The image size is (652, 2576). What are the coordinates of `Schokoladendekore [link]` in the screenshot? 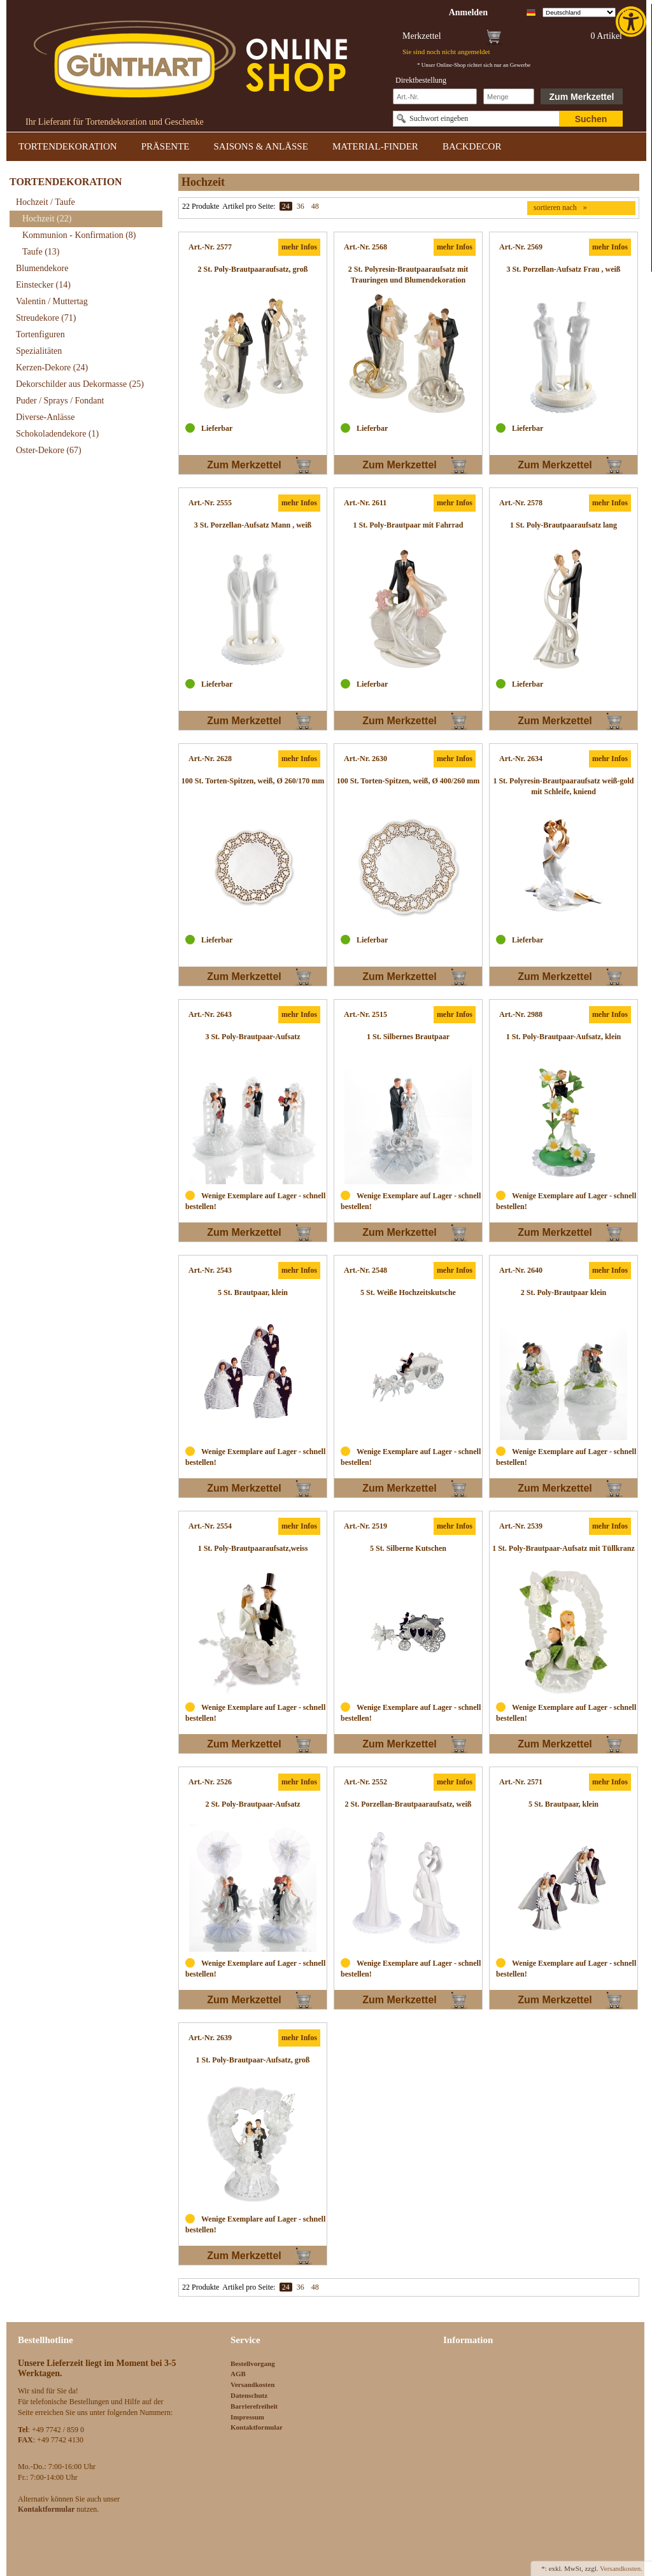 It's located at (57, 433).